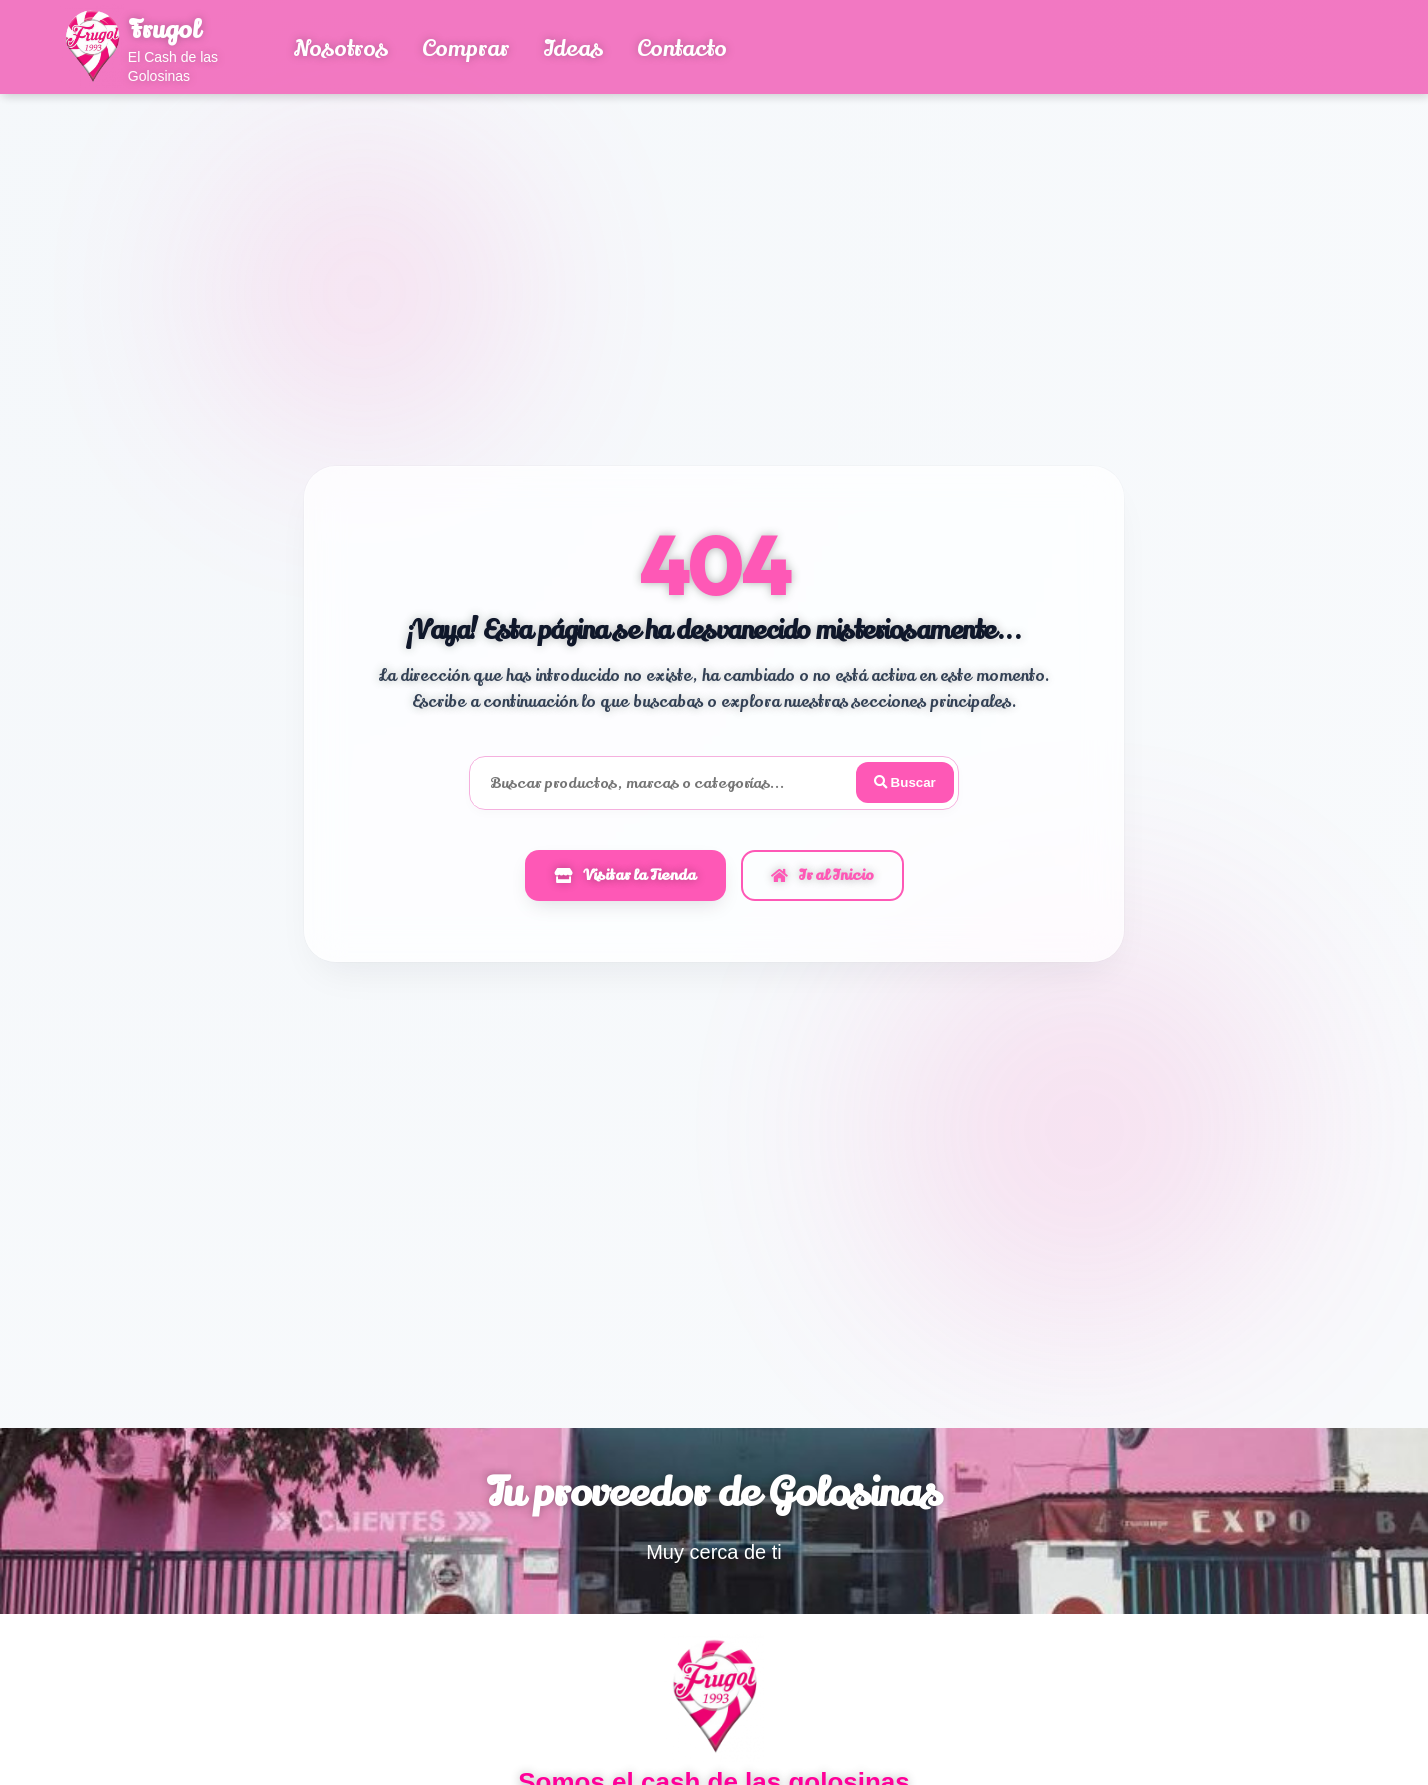  Describe the element at coordinates (465, 49) in the screenshot. I see `Comprar` at that location.